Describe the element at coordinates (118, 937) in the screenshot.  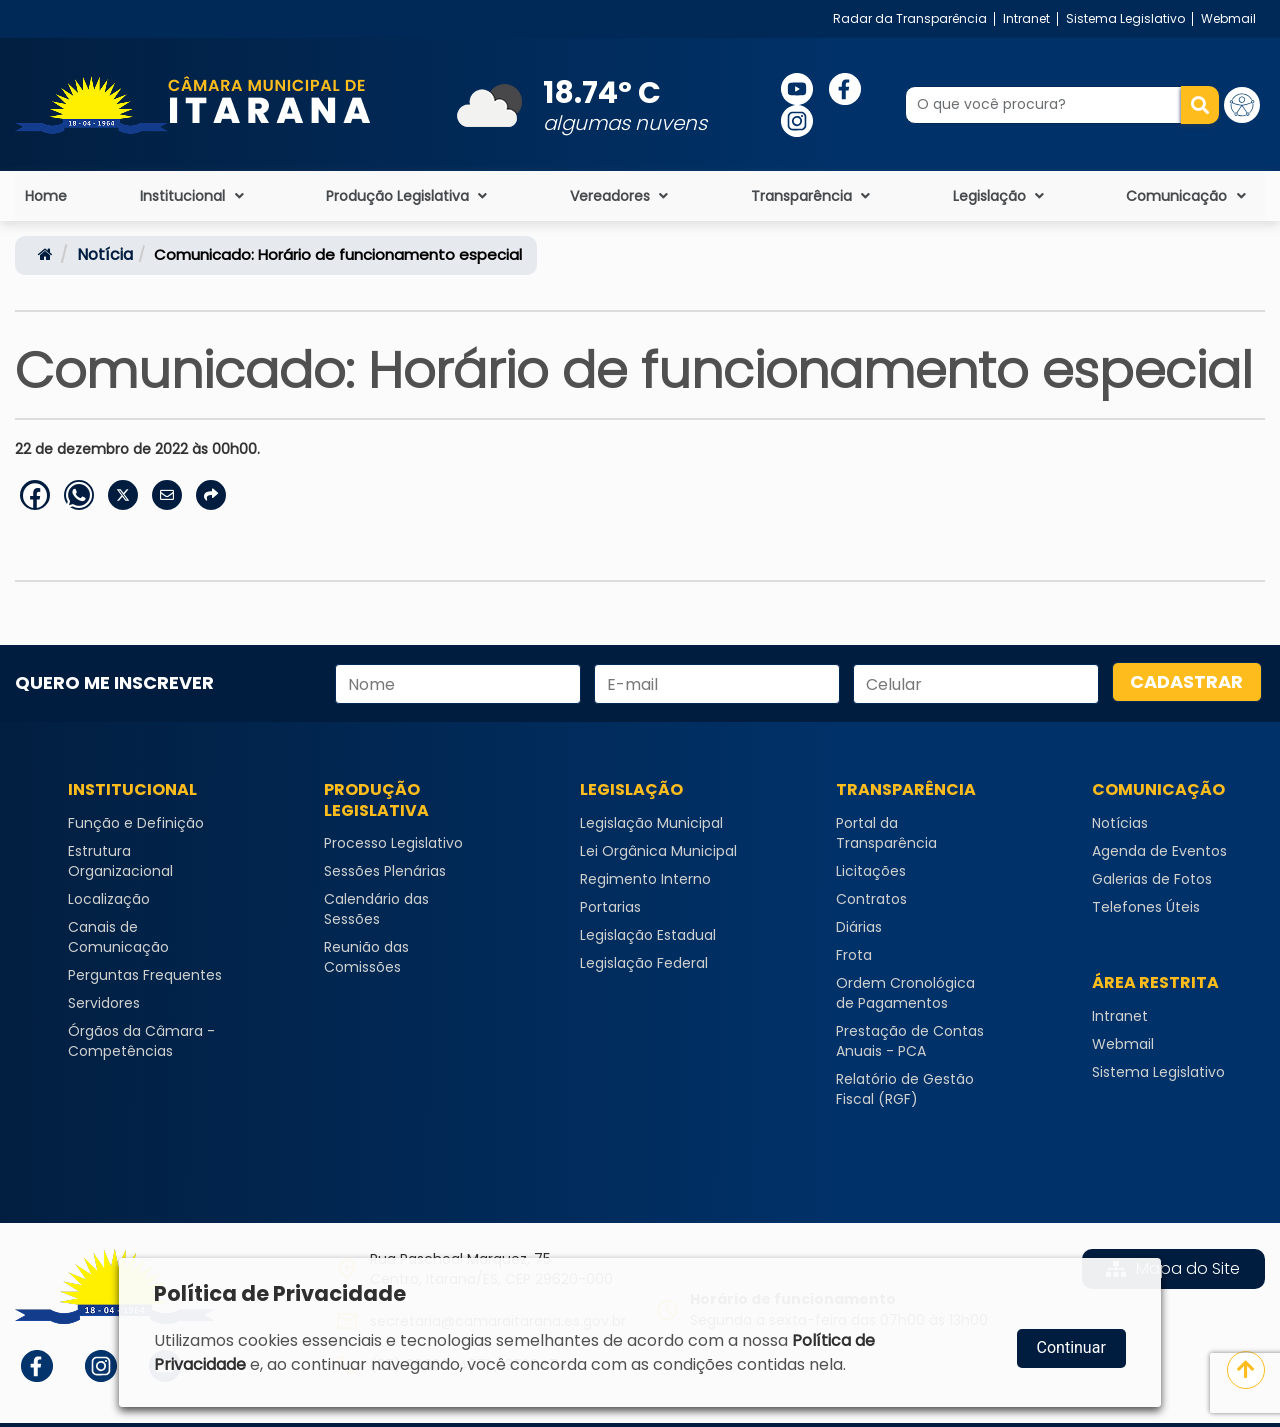
I see `Canais de Comunicação` at that location.